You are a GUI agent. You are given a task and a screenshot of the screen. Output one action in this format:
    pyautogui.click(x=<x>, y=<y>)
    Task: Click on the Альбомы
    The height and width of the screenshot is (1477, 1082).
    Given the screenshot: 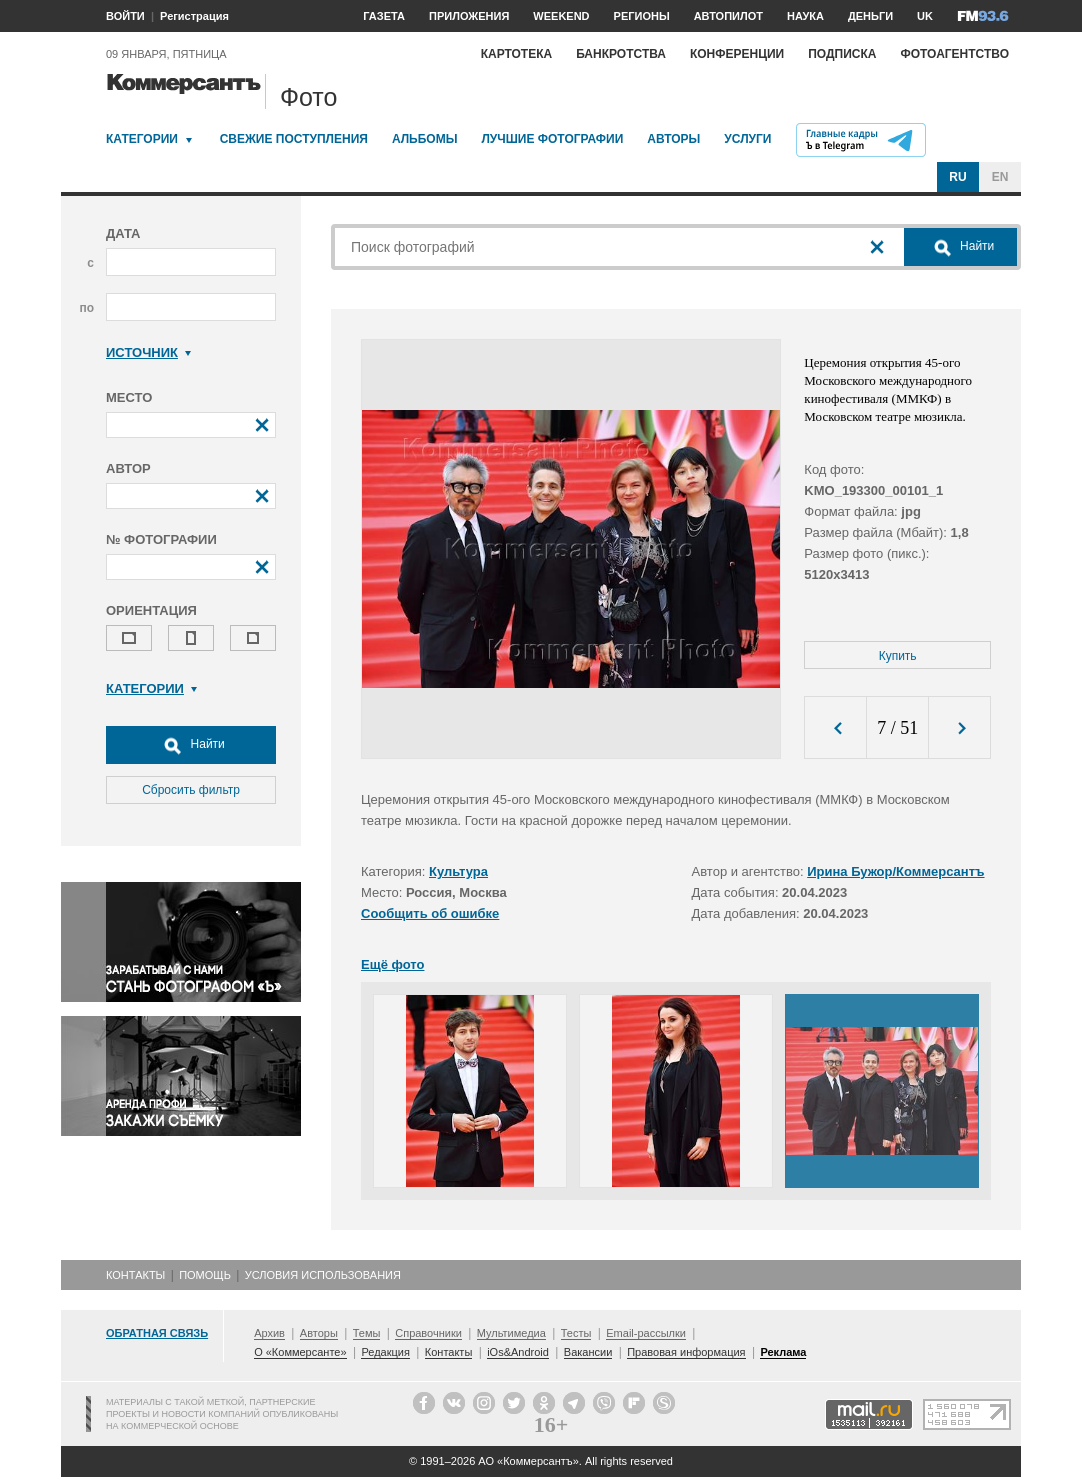 What is the action you would take?
    pyautogui.click(x=425, y=139)
    